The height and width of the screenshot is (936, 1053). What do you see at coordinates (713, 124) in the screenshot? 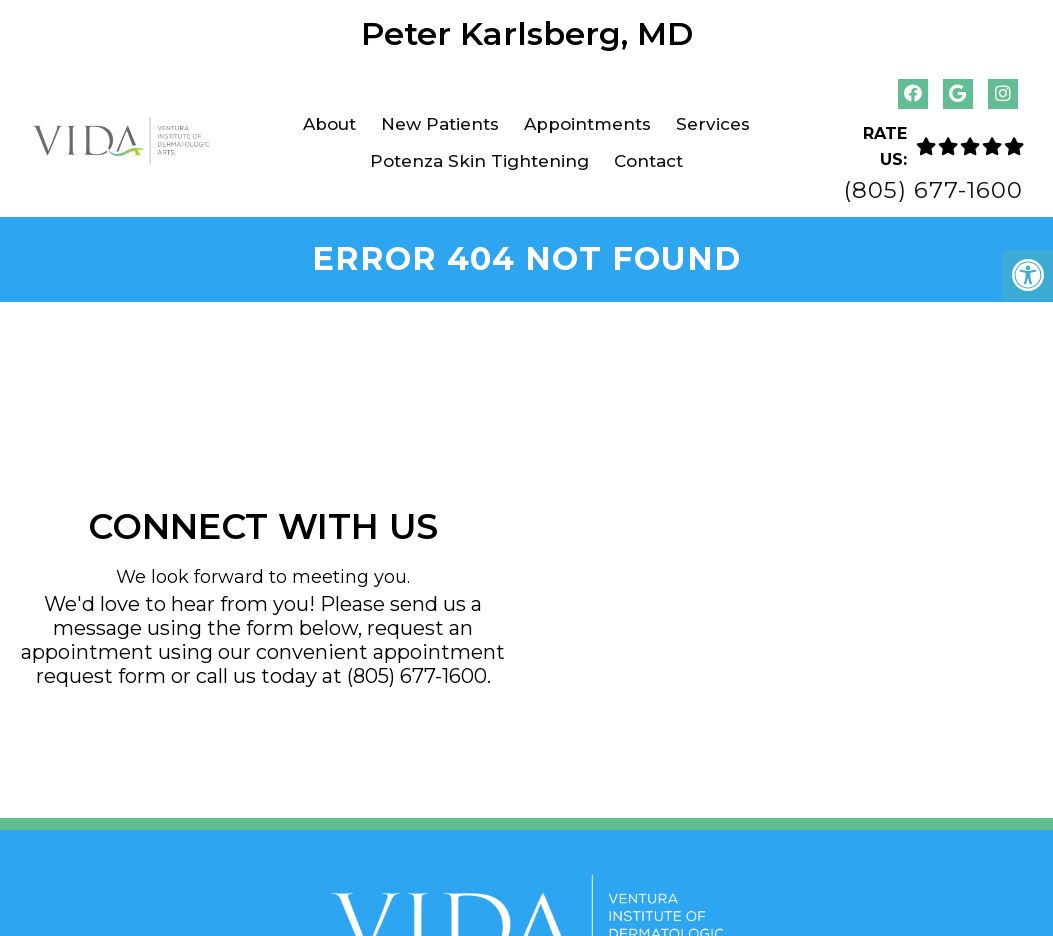
I see `Services` at bounding box center [713, 124].